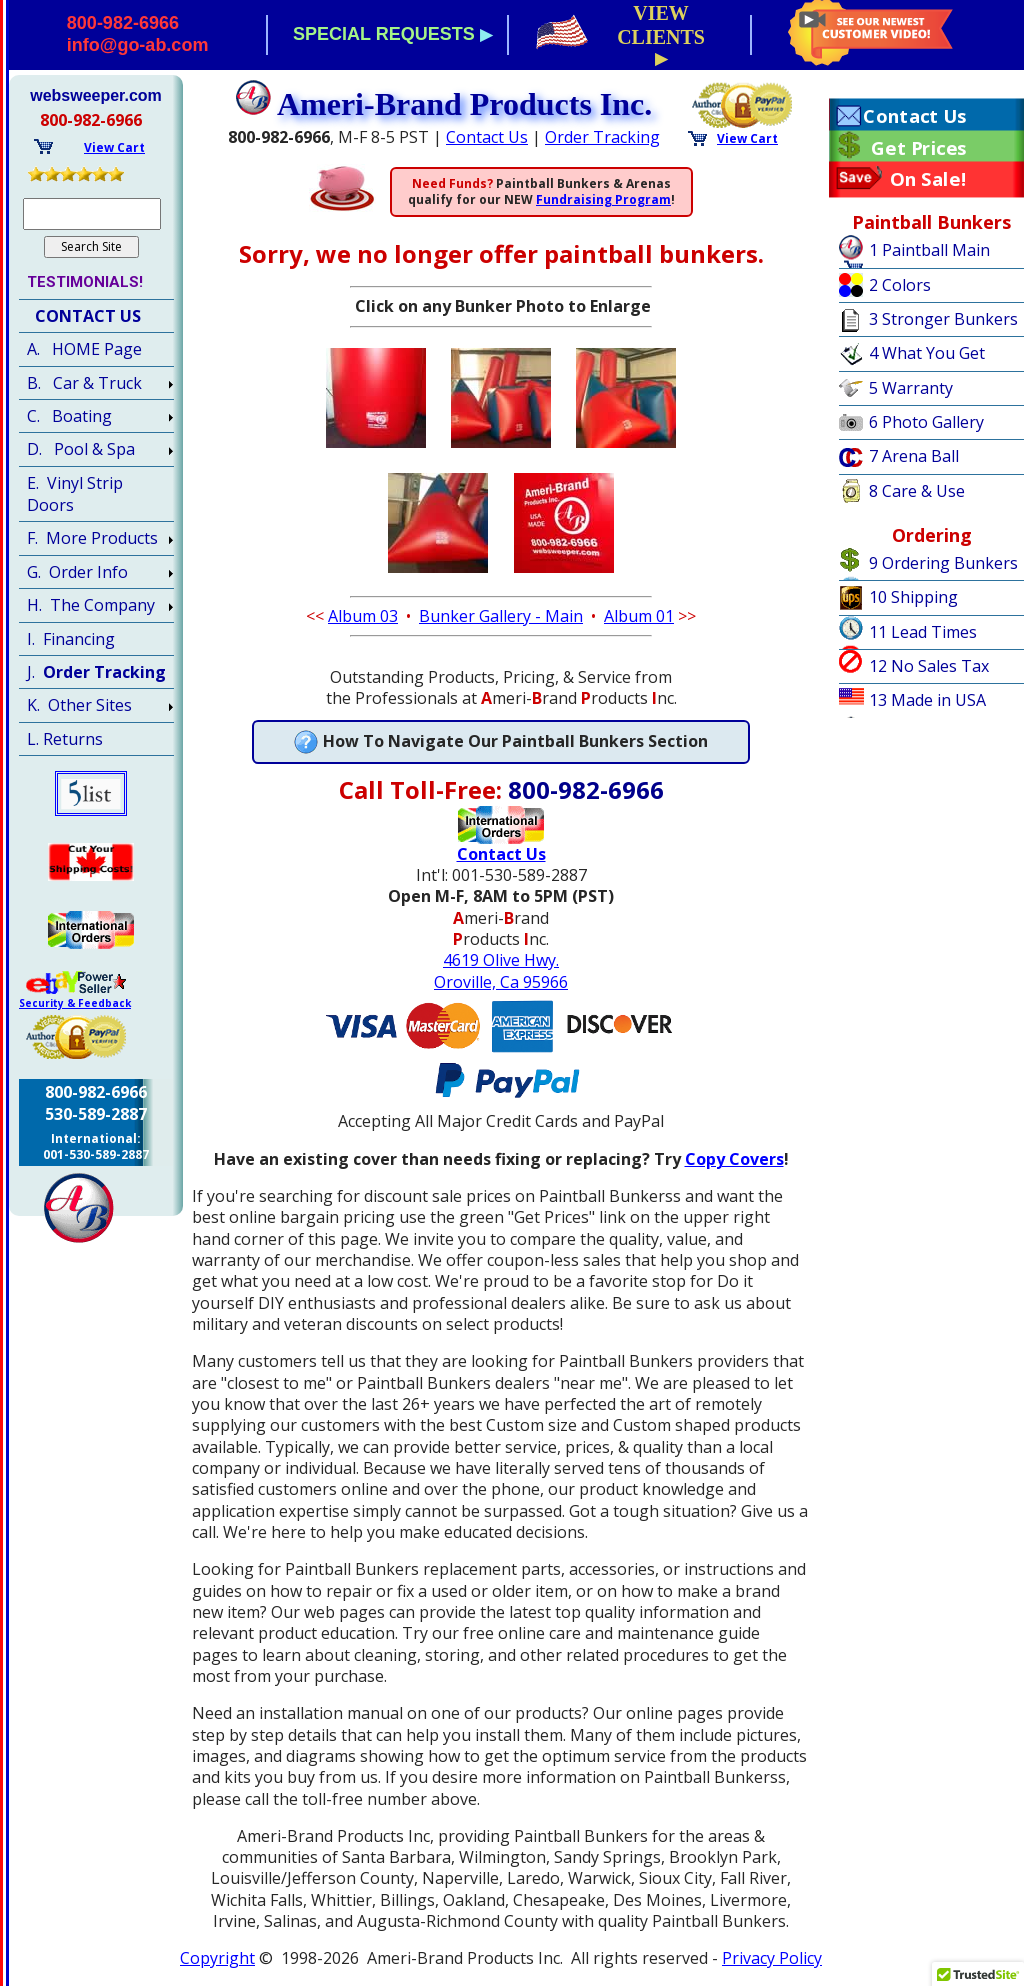 Image resolution: width=1024 pixels, height=1986 pixels. I want to click on I. Financing, so click(71, 639).